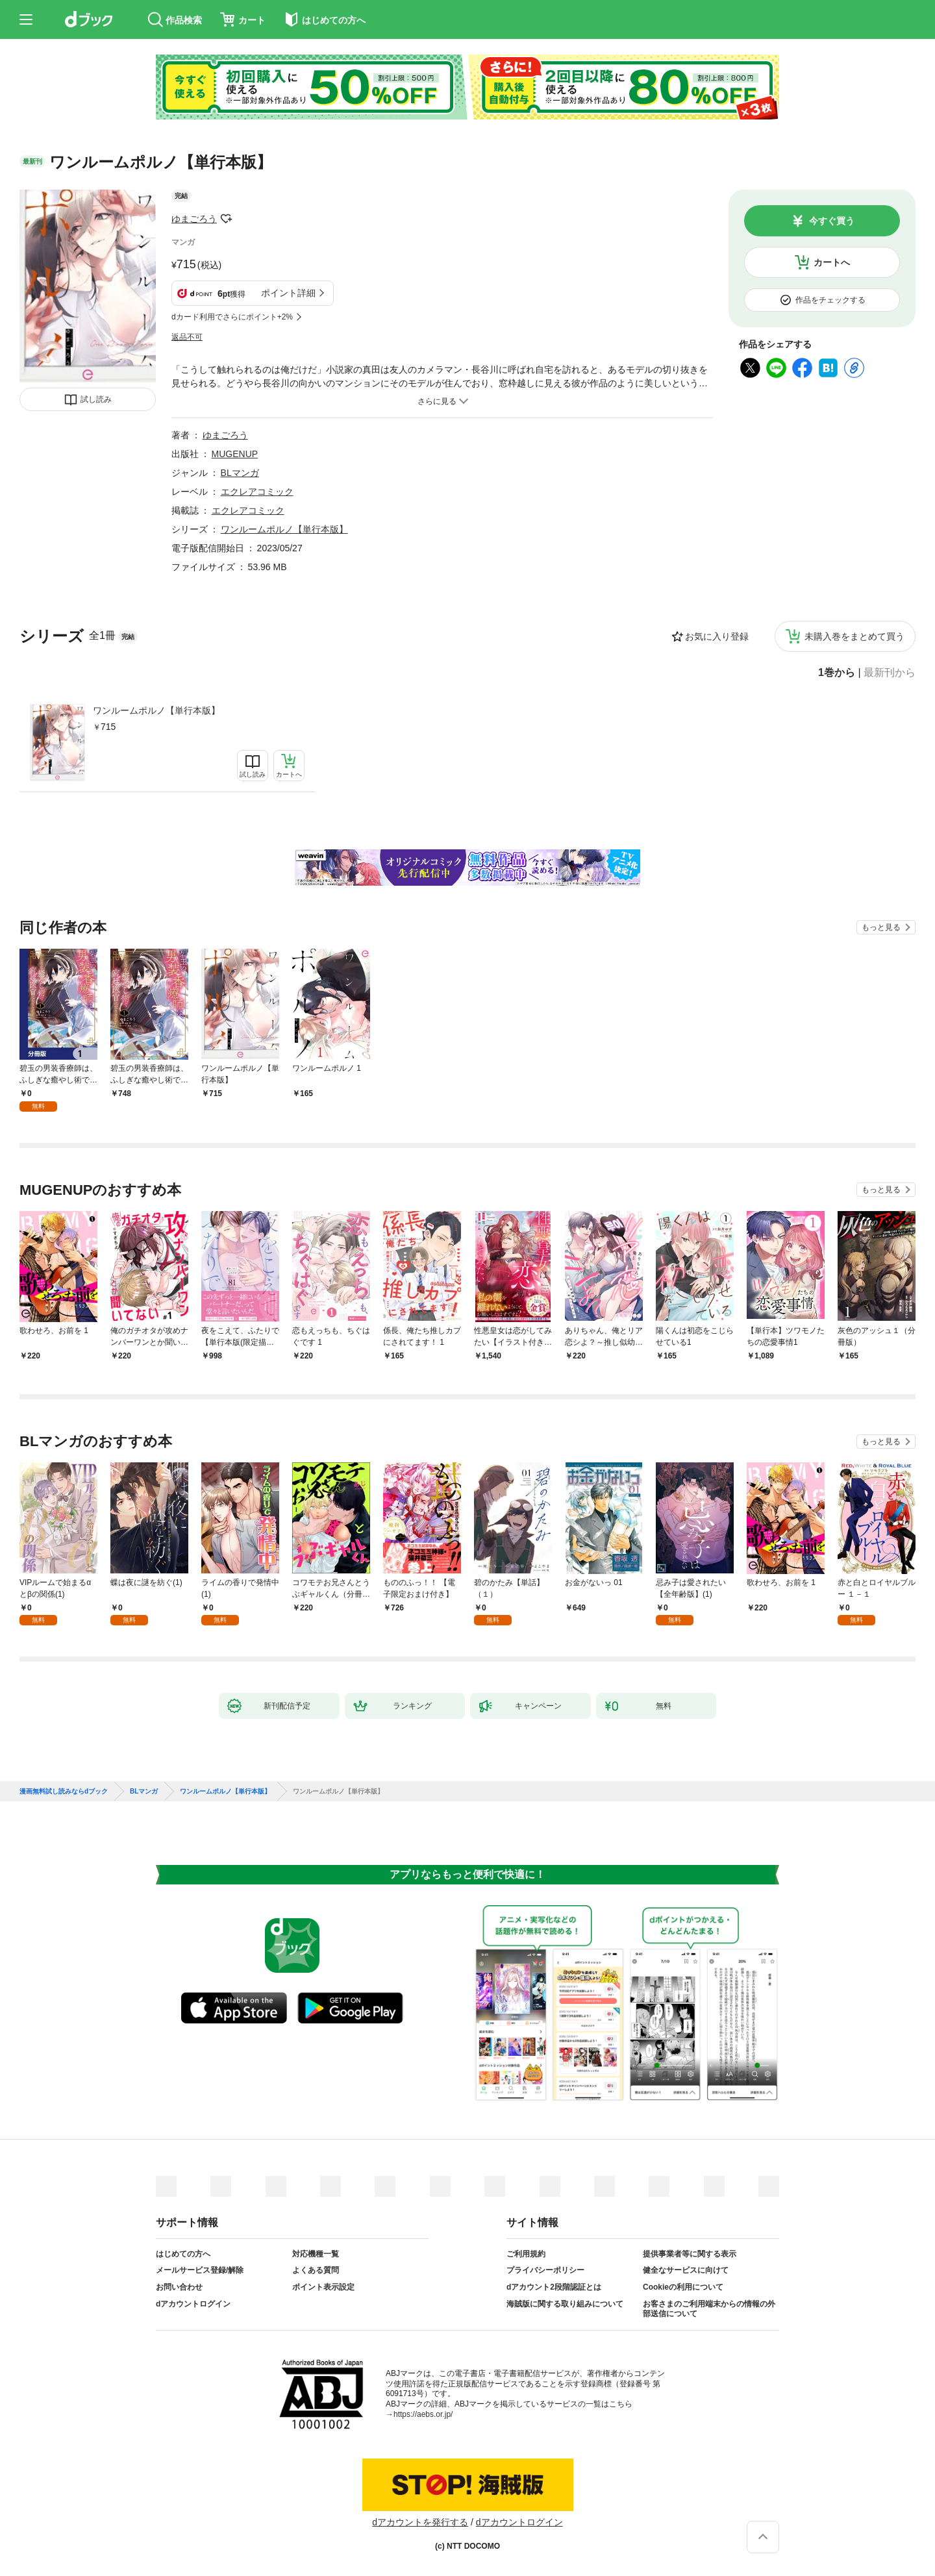  Describe the element at coordinates (545, 2270) in the screenshot. I see `プライバシーポリシー` at that location.